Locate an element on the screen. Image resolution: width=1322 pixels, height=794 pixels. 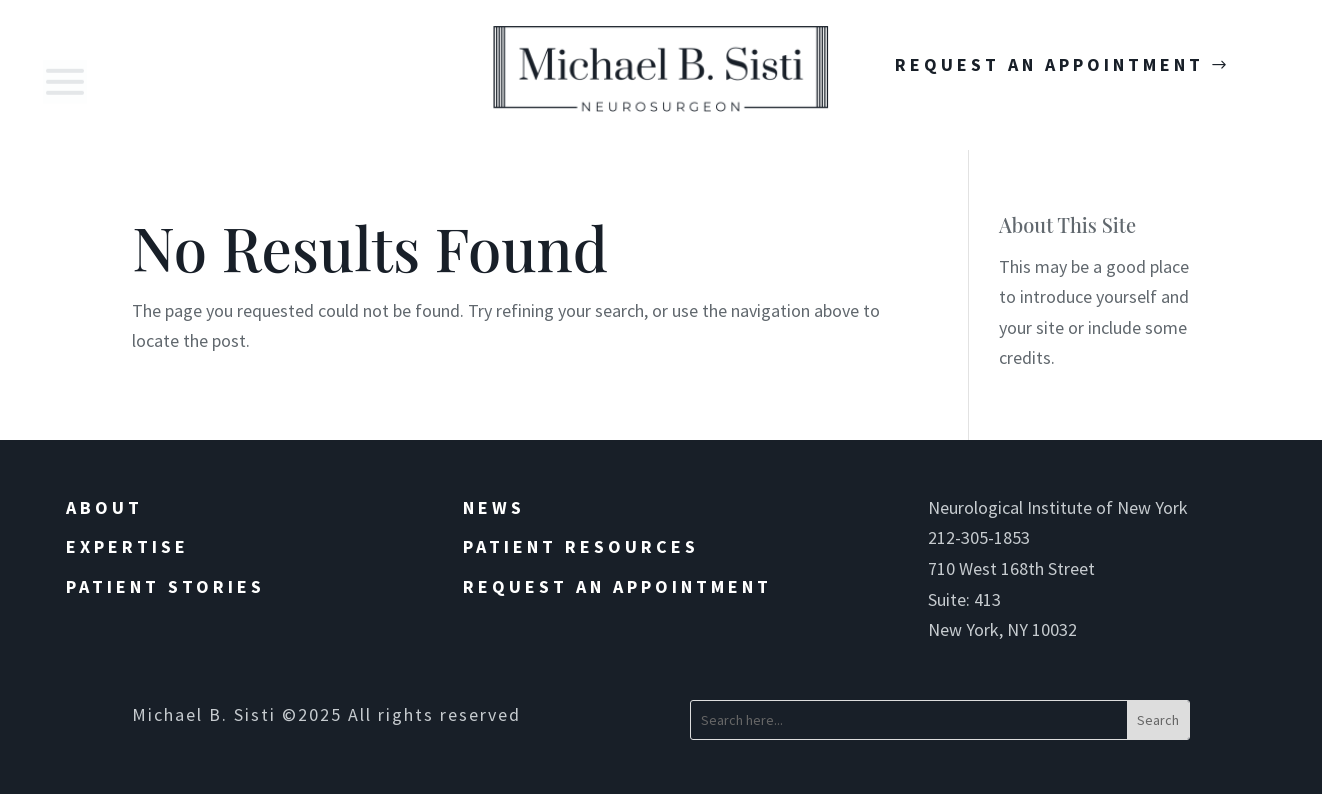
About is located at coordinates (104, 507).